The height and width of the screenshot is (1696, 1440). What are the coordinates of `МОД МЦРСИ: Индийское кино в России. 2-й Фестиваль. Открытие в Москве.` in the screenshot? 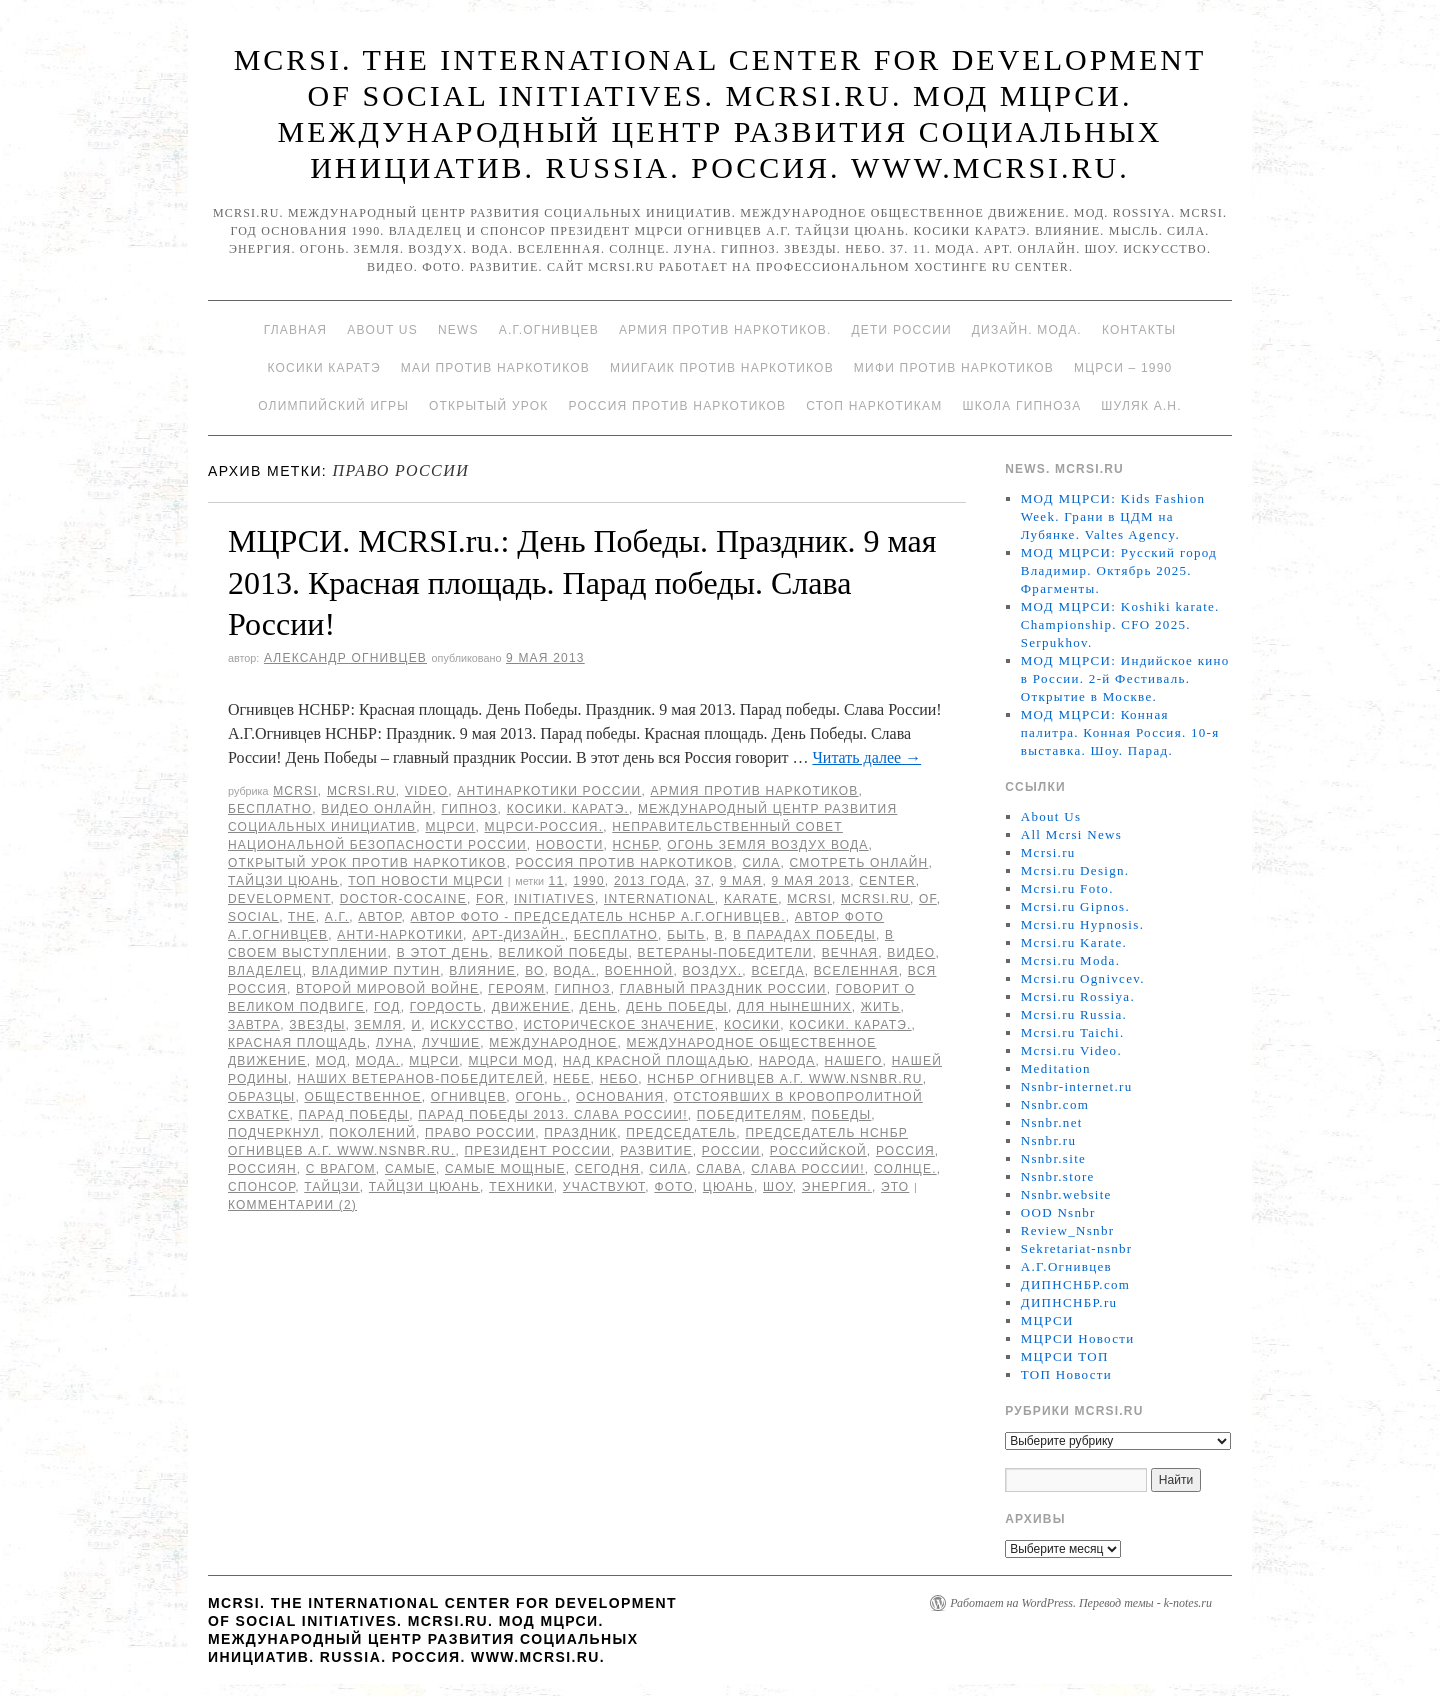 It's located at (1125, 678).